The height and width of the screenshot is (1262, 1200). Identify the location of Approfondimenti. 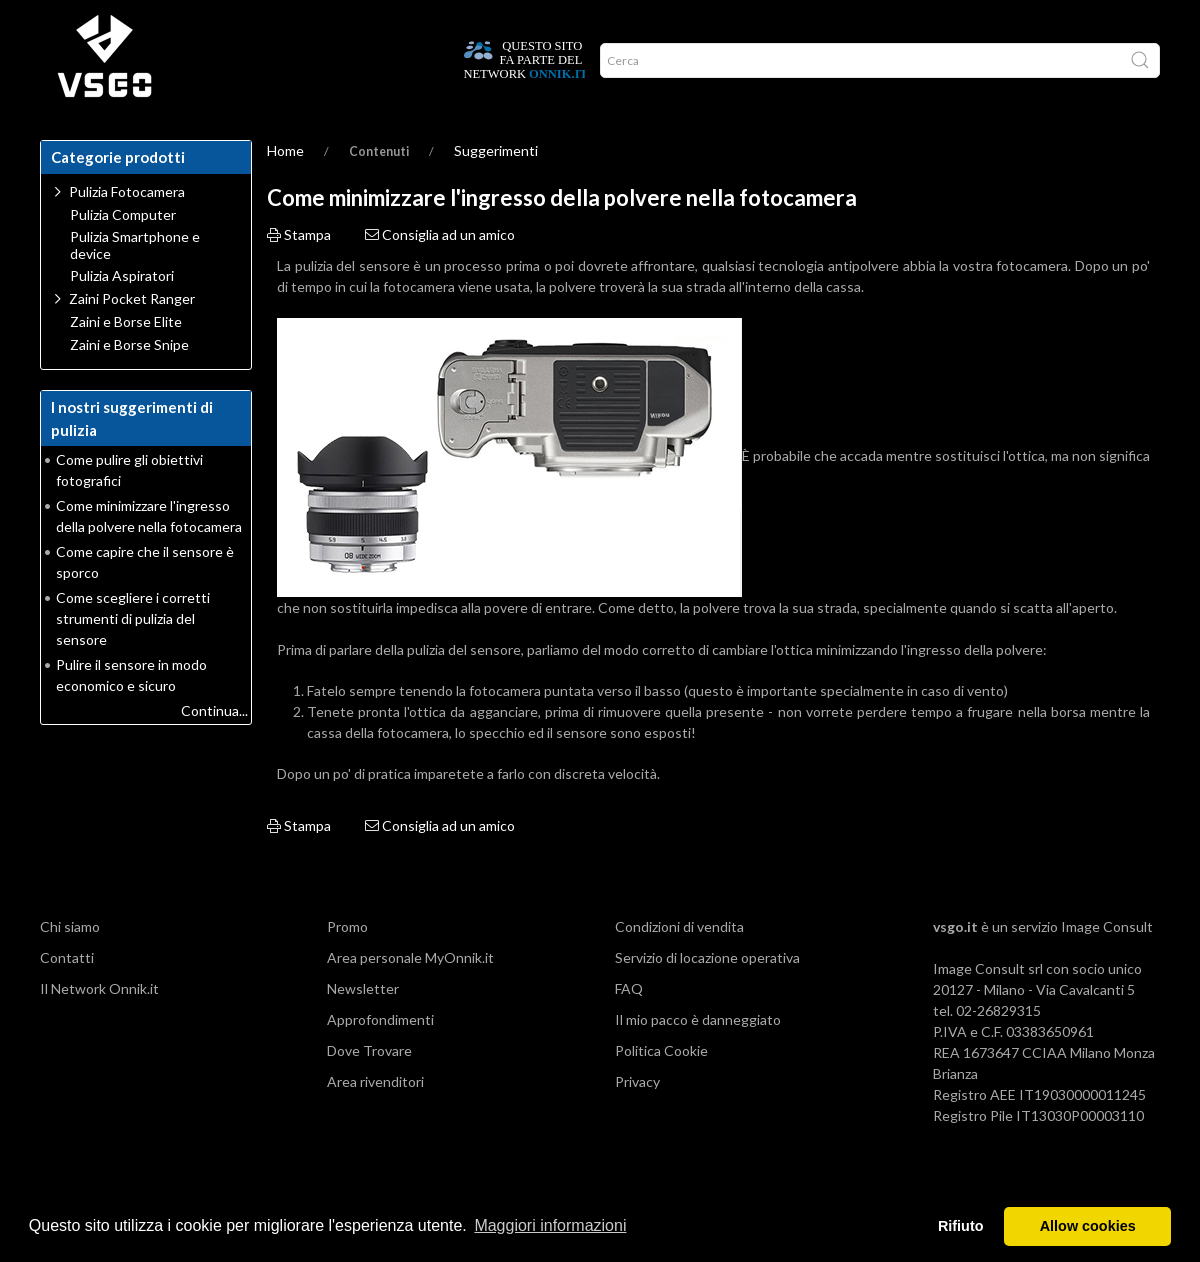
(380, 1059).